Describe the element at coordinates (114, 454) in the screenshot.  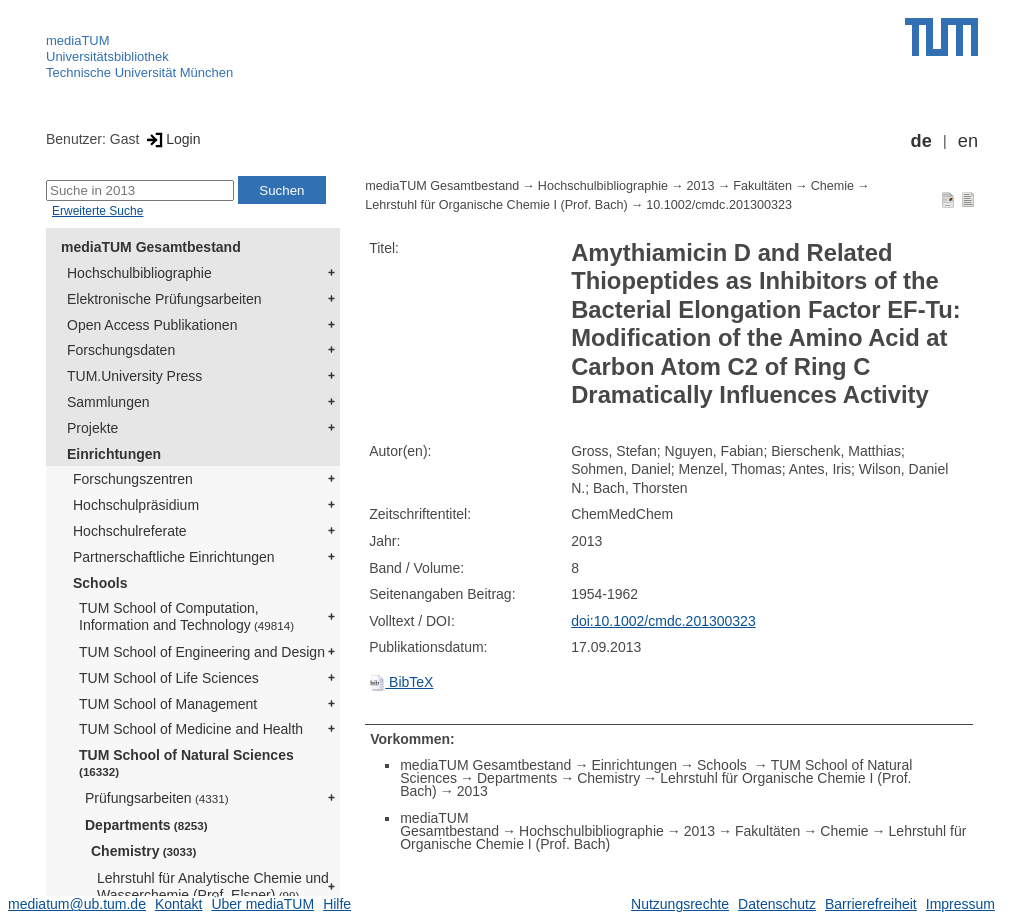
I see `Einrichtungen` at that location.